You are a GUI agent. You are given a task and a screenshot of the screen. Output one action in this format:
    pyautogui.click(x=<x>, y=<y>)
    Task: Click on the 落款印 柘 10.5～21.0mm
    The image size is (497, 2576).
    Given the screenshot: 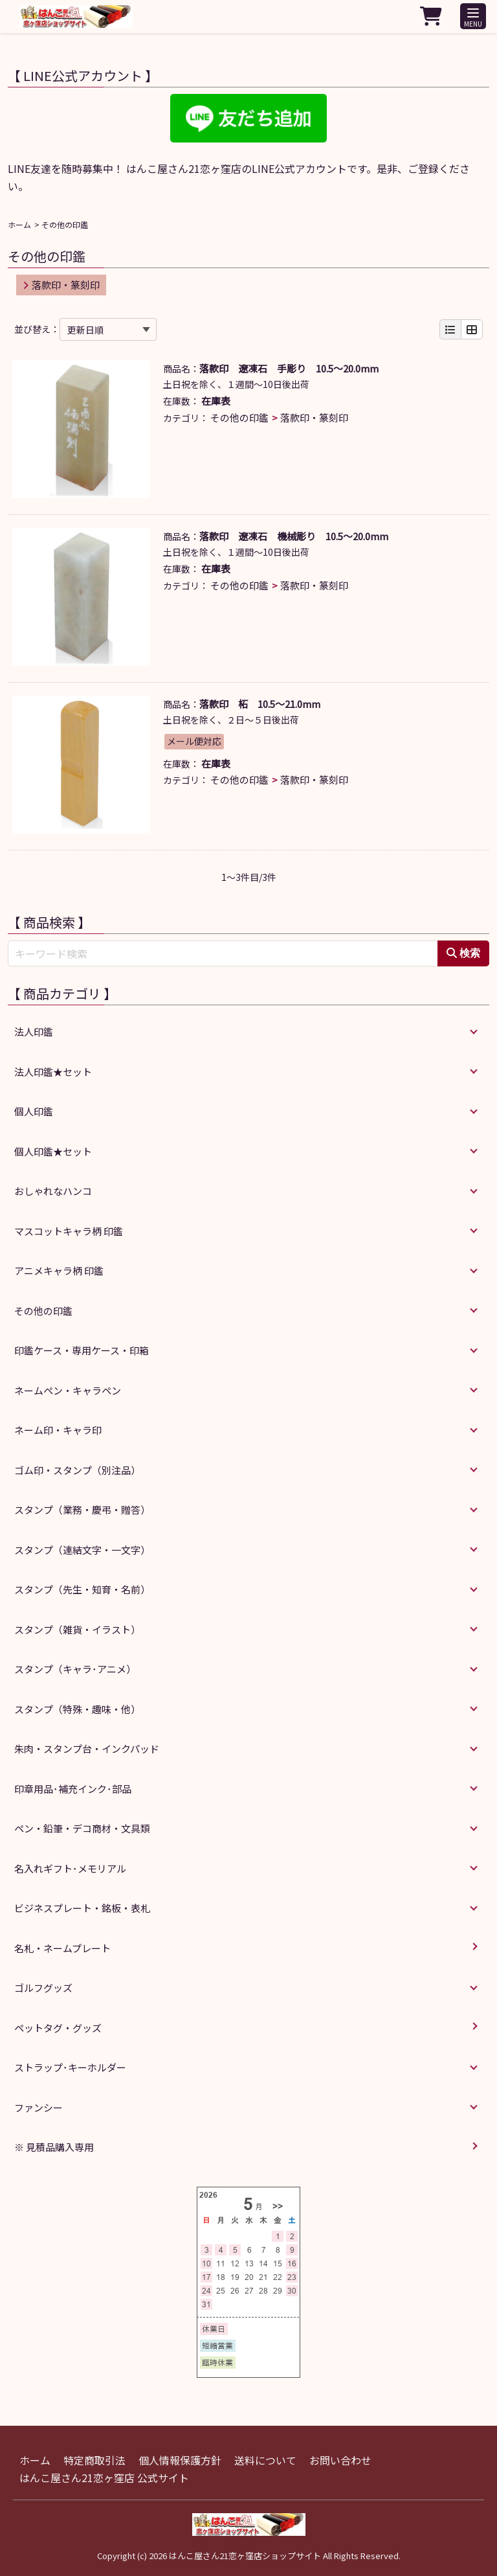 What is the action you would take?
    pyautogui.click(x=259, y=704)
    